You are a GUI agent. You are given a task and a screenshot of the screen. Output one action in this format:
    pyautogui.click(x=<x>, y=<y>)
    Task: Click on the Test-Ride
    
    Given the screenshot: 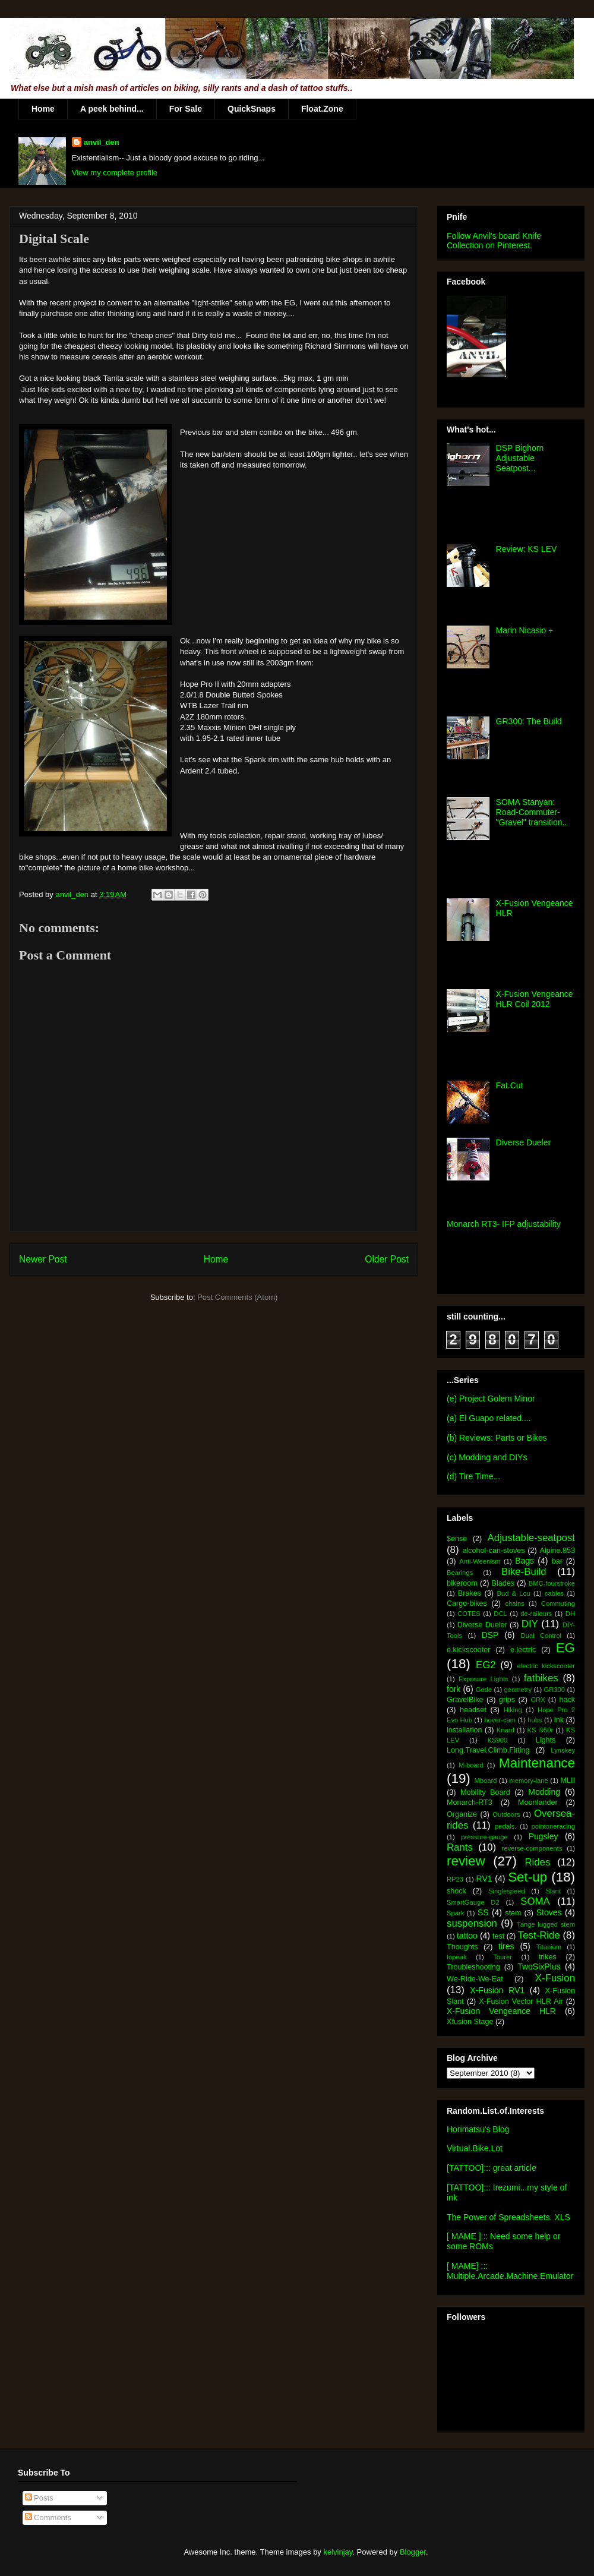 What is the action you would take?
    pyautogui.click(x=539, y=1935)
    